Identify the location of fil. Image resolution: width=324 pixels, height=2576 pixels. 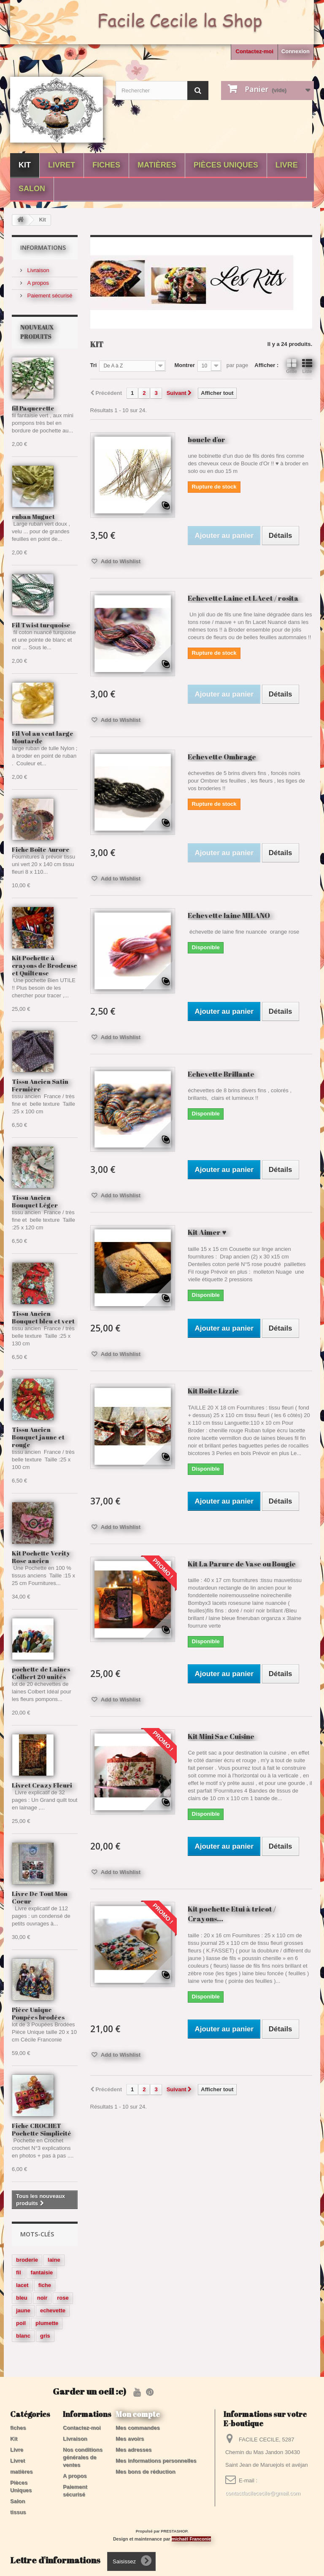
(18, 2272).